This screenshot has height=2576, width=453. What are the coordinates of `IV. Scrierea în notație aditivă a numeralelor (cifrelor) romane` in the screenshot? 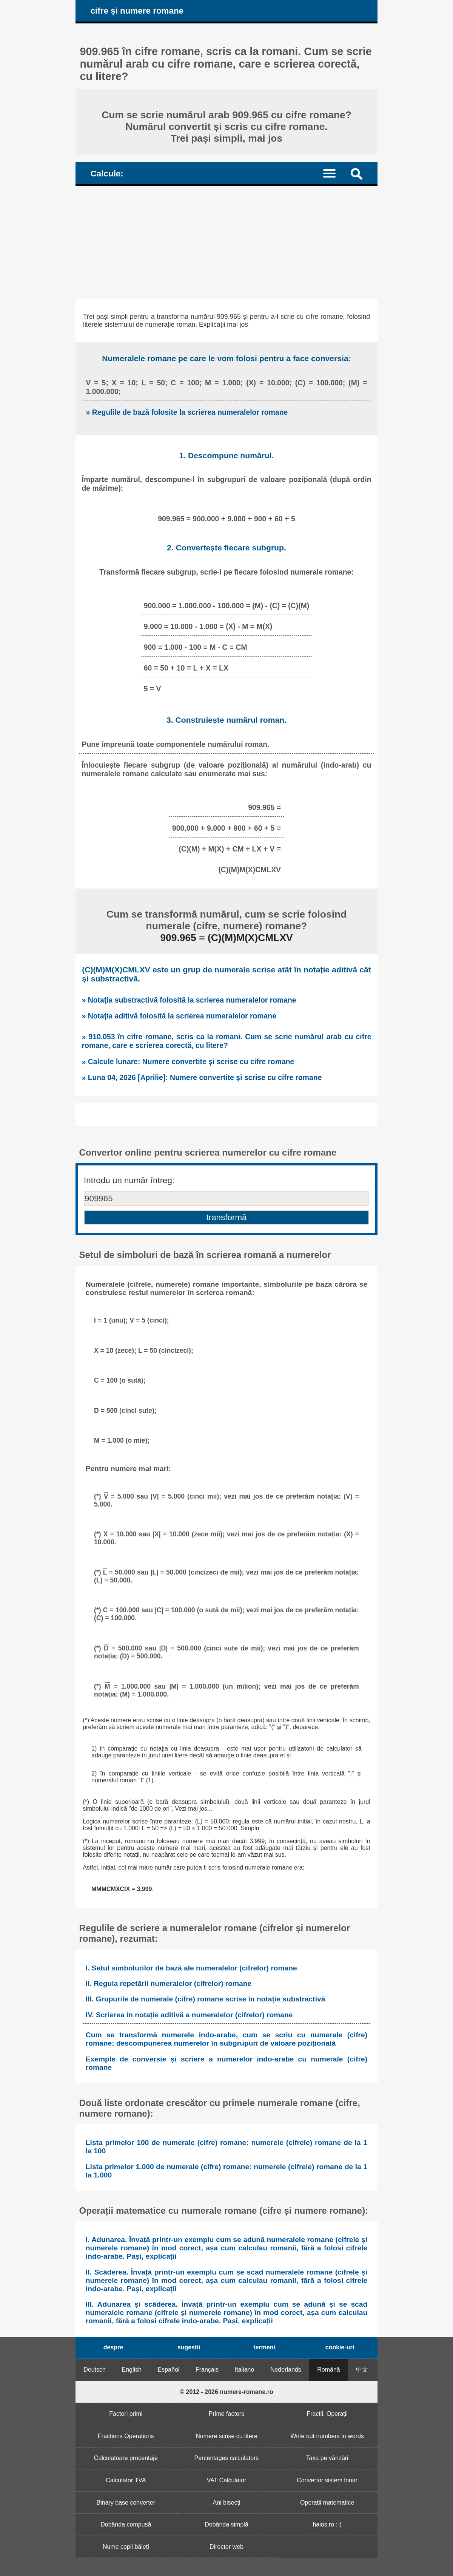 It's located at (189, 2015).